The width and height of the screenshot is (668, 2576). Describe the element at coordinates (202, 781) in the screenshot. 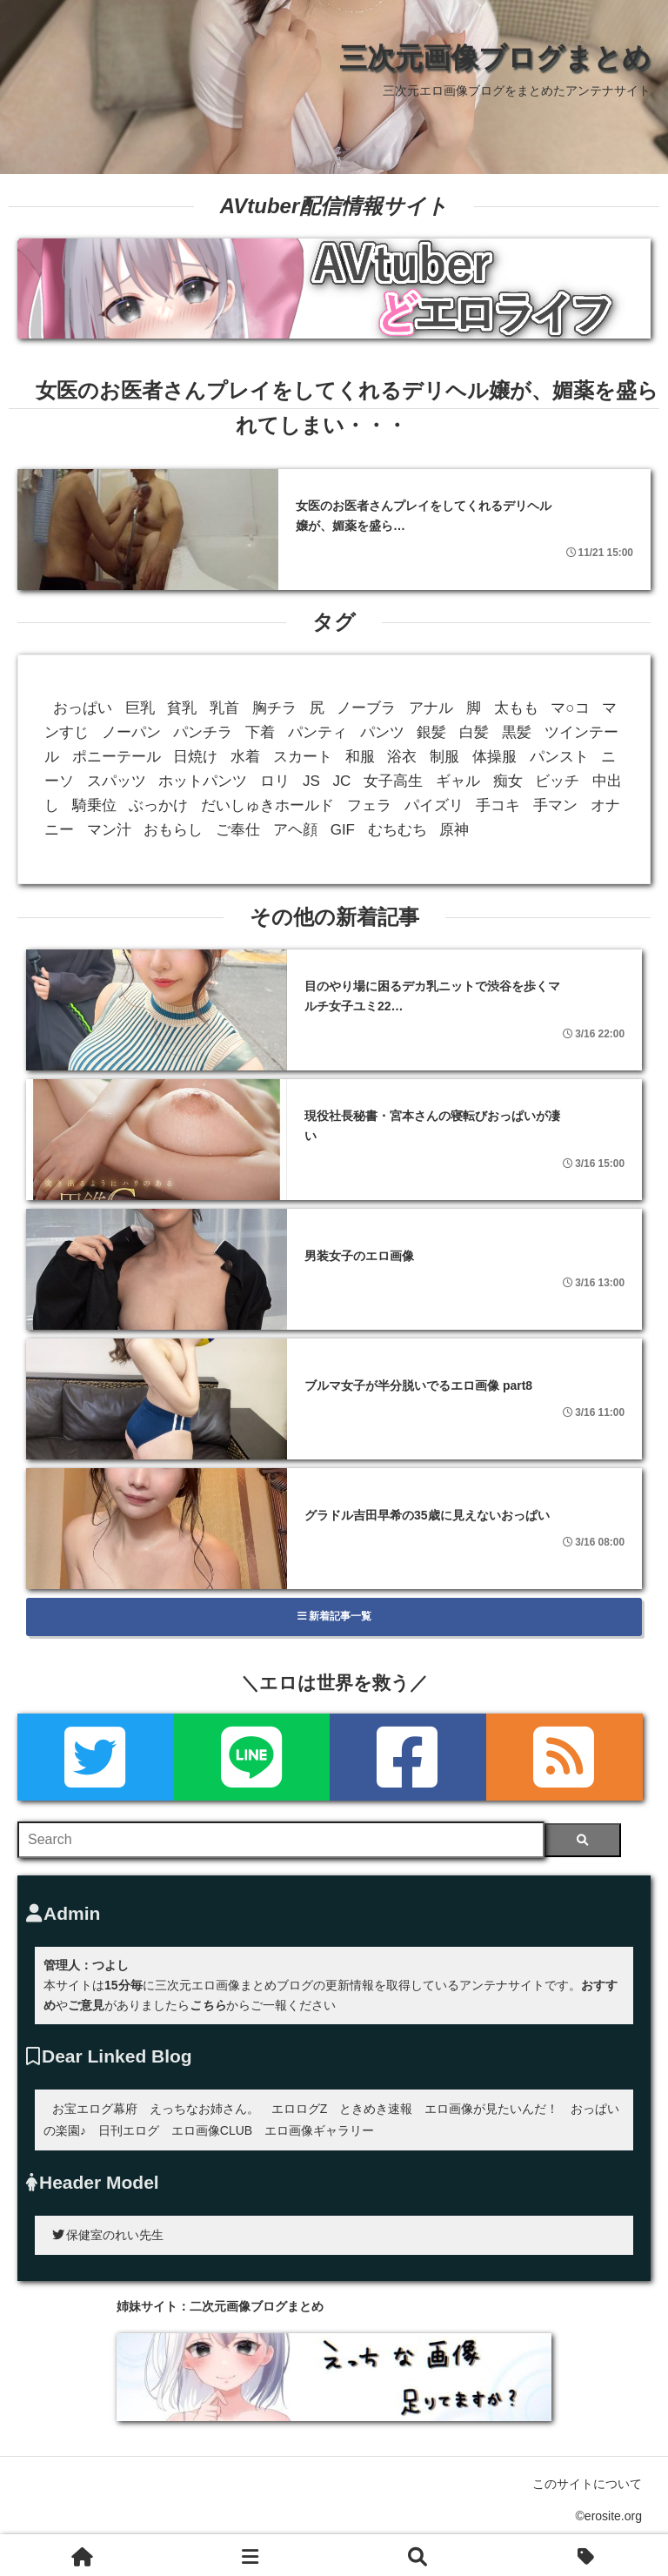

I see `ホットパンツ` at that location.